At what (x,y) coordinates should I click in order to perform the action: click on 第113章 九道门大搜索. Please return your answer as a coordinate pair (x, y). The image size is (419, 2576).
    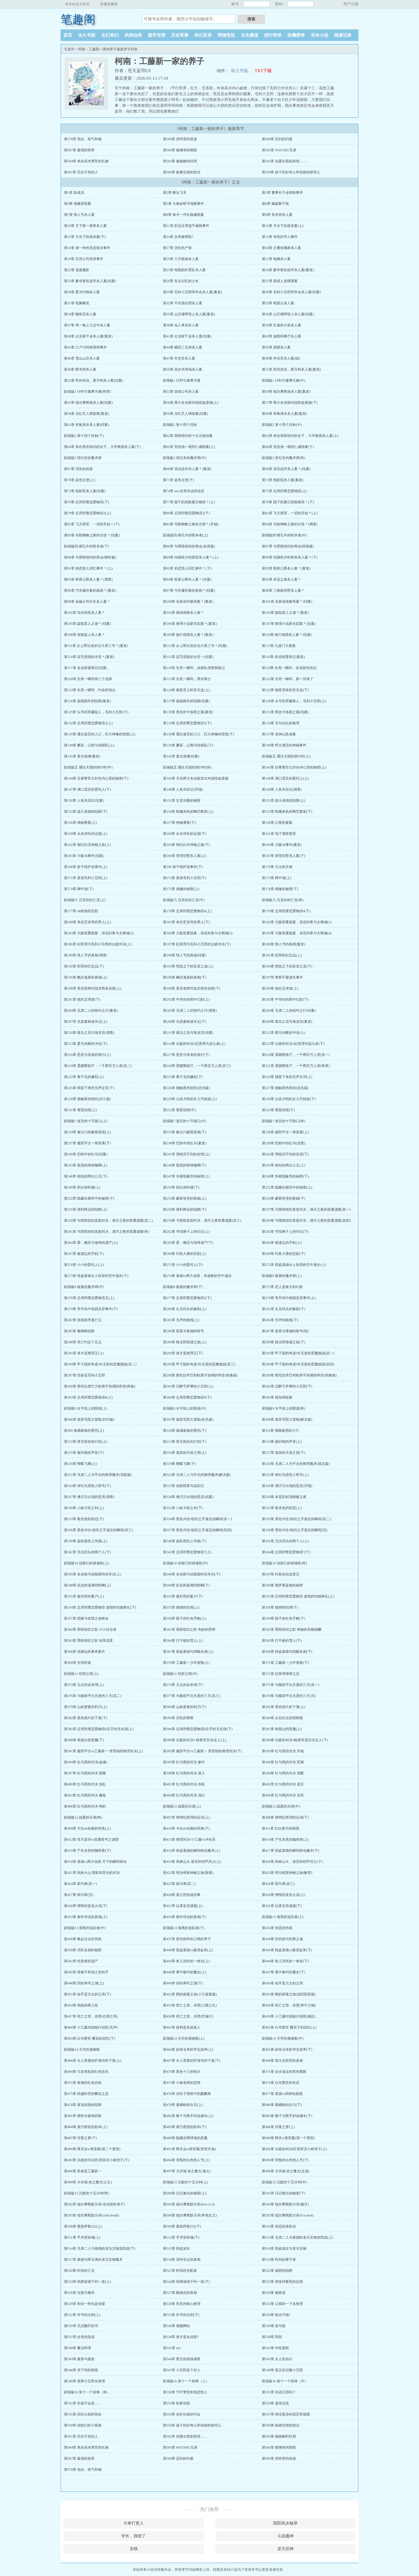
    Looking at the image, I should click on (279, 646).